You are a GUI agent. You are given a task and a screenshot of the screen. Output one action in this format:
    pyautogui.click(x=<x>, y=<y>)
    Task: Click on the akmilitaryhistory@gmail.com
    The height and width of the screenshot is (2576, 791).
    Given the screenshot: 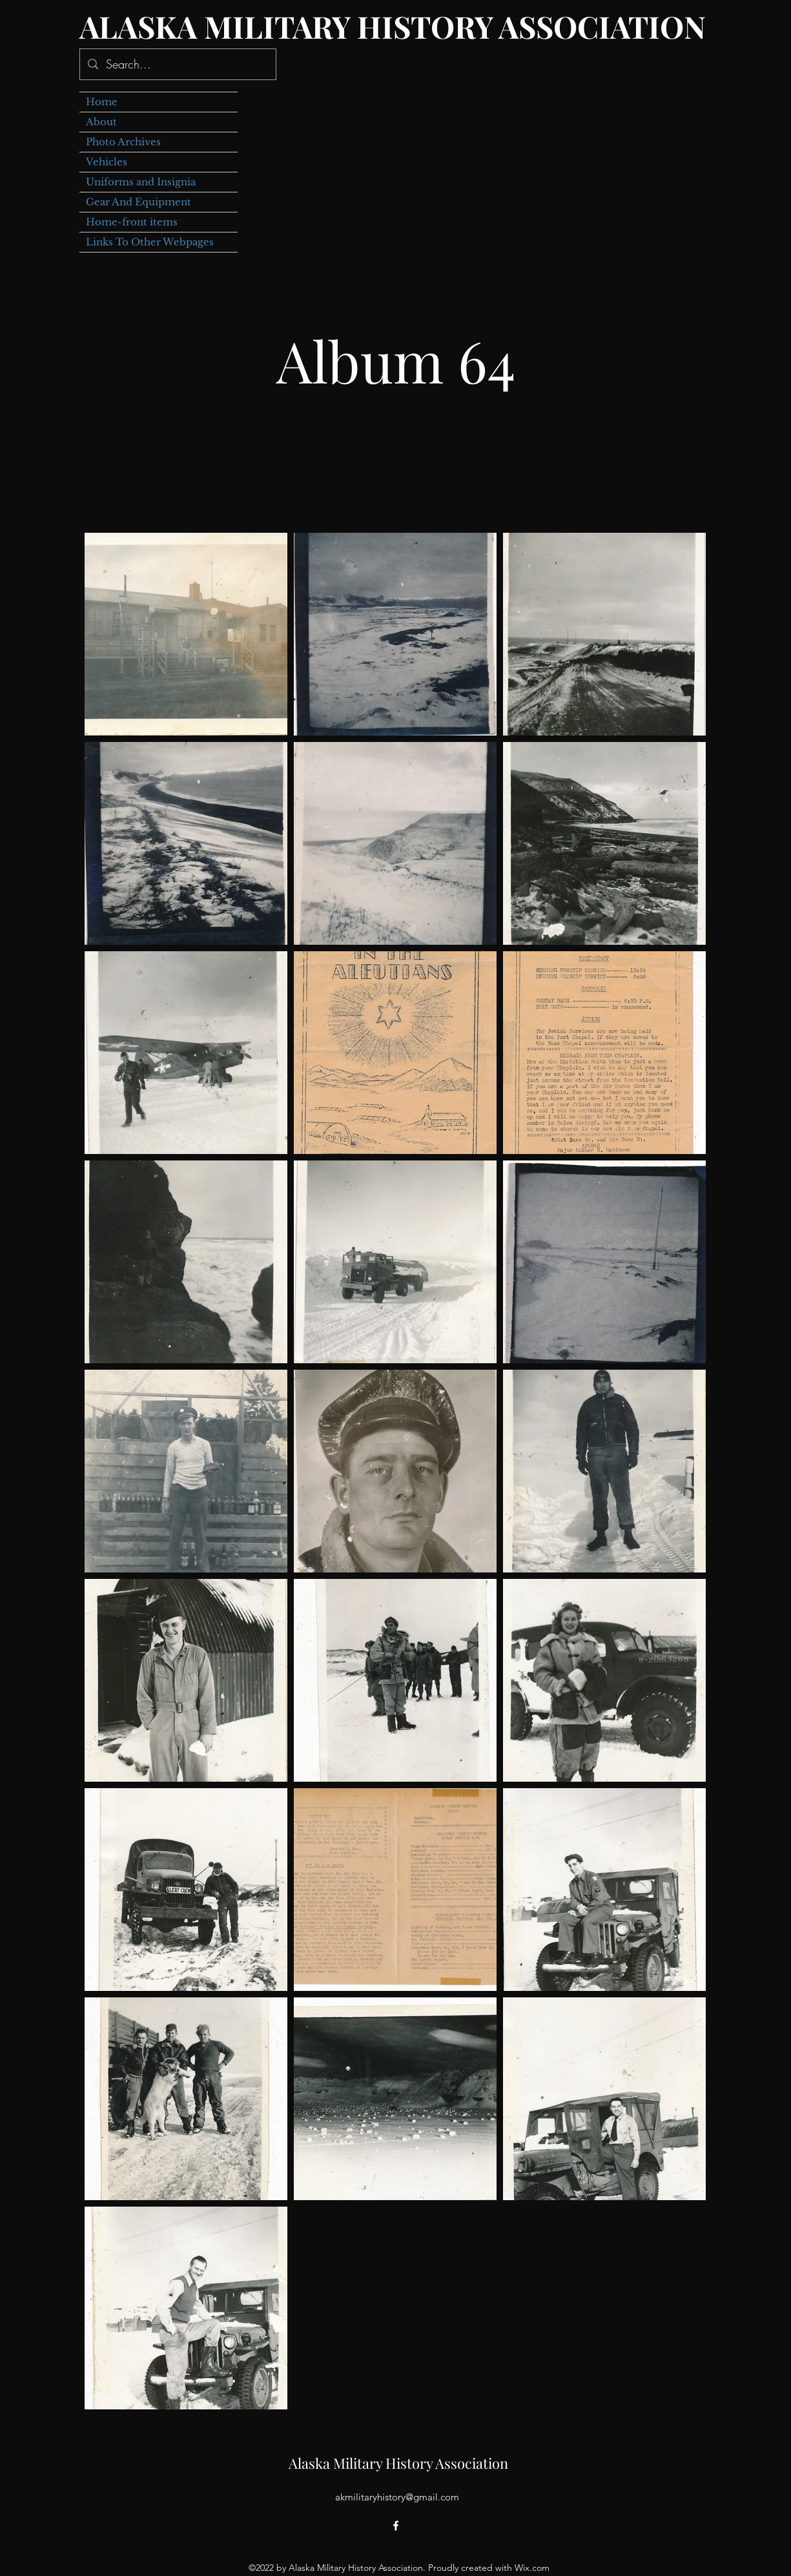 What is the action you would take?
    pyautogui.click(x=397, y=2497)
    